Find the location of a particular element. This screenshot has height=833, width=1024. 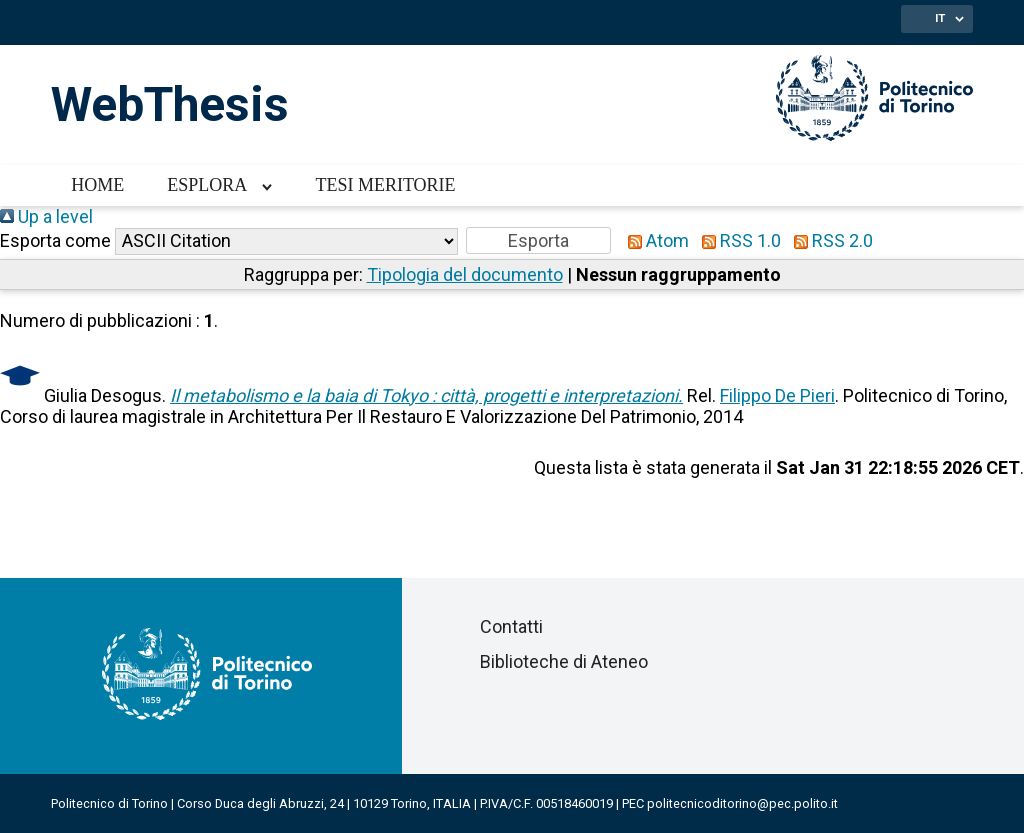

RSS 2.0 is located at coordinates (829, 240).